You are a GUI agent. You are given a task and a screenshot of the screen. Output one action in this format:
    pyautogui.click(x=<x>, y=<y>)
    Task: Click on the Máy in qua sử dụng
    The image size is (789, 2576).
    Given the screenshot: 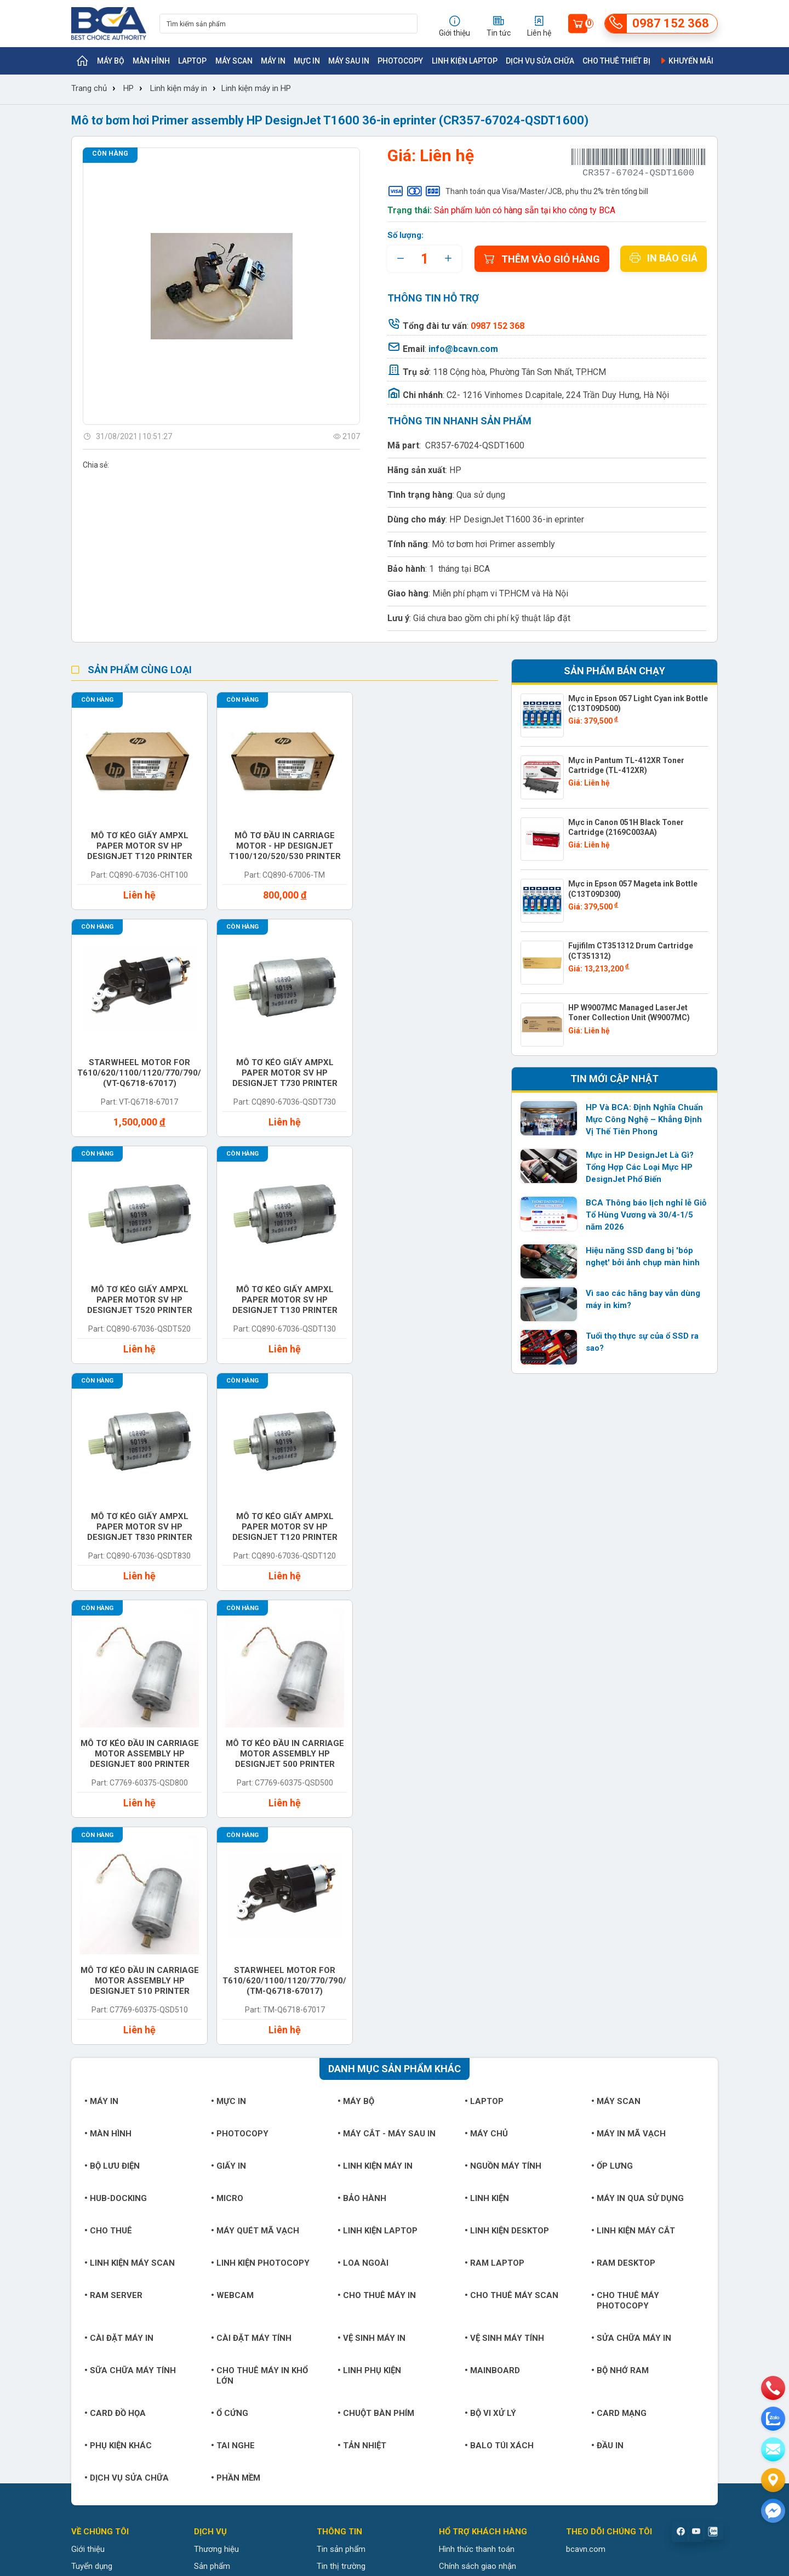 What is the action you would take?
    pyautogui.click(x=637, y=1744)
    